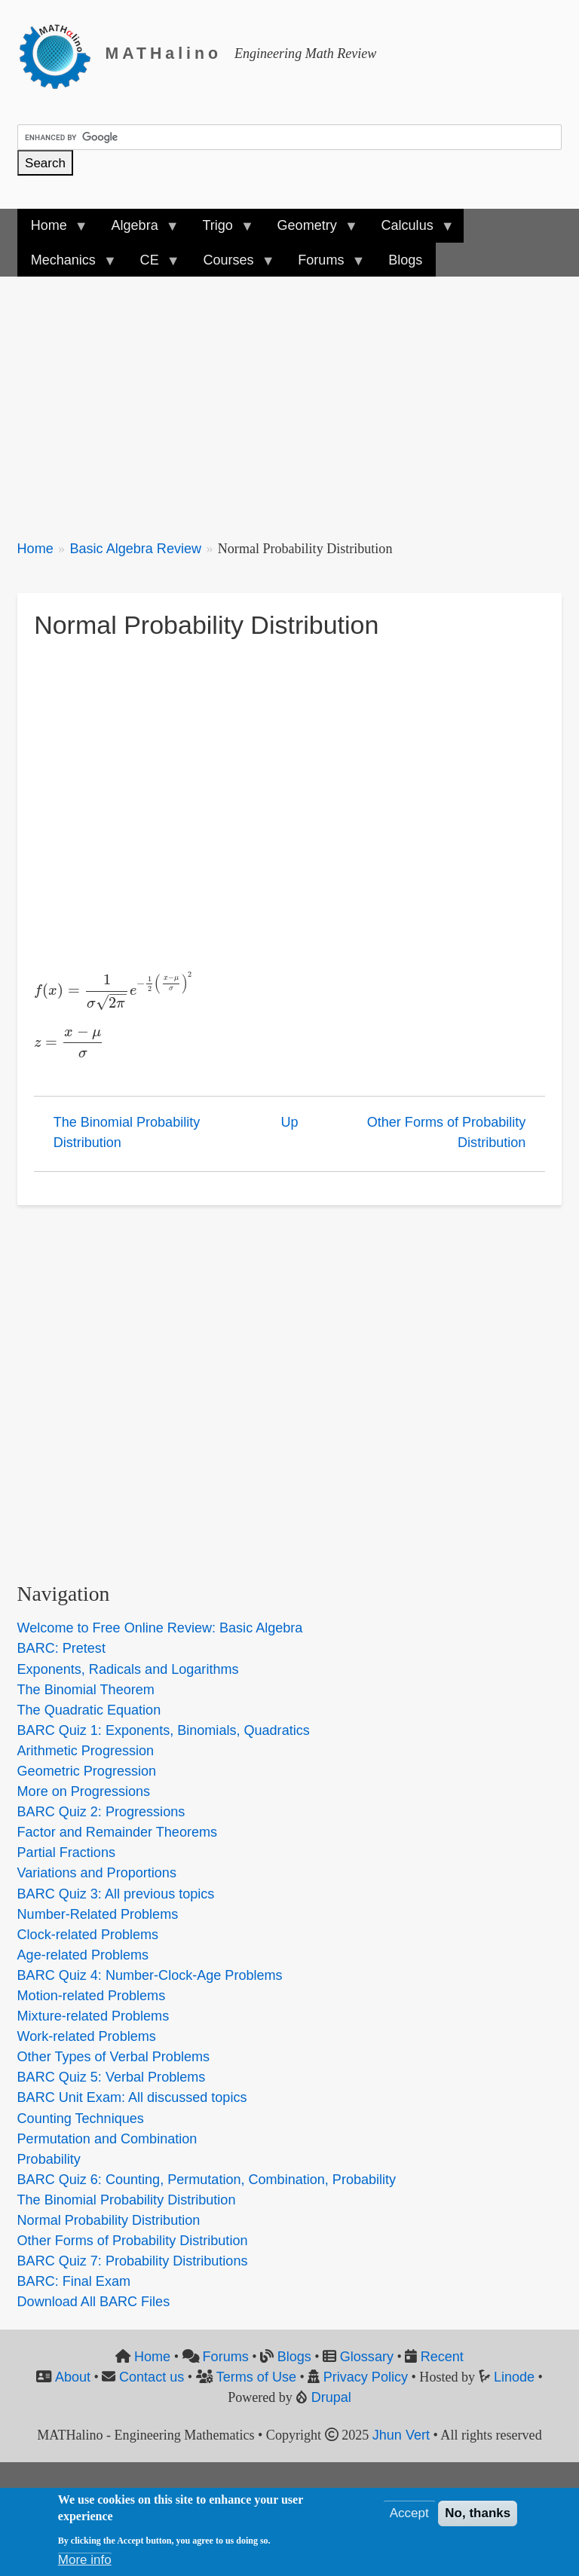 This screenshot has height=2576, width=579. Describe the element at coordinates (289, 1122) in the screenshot. I see `Up` at that location.